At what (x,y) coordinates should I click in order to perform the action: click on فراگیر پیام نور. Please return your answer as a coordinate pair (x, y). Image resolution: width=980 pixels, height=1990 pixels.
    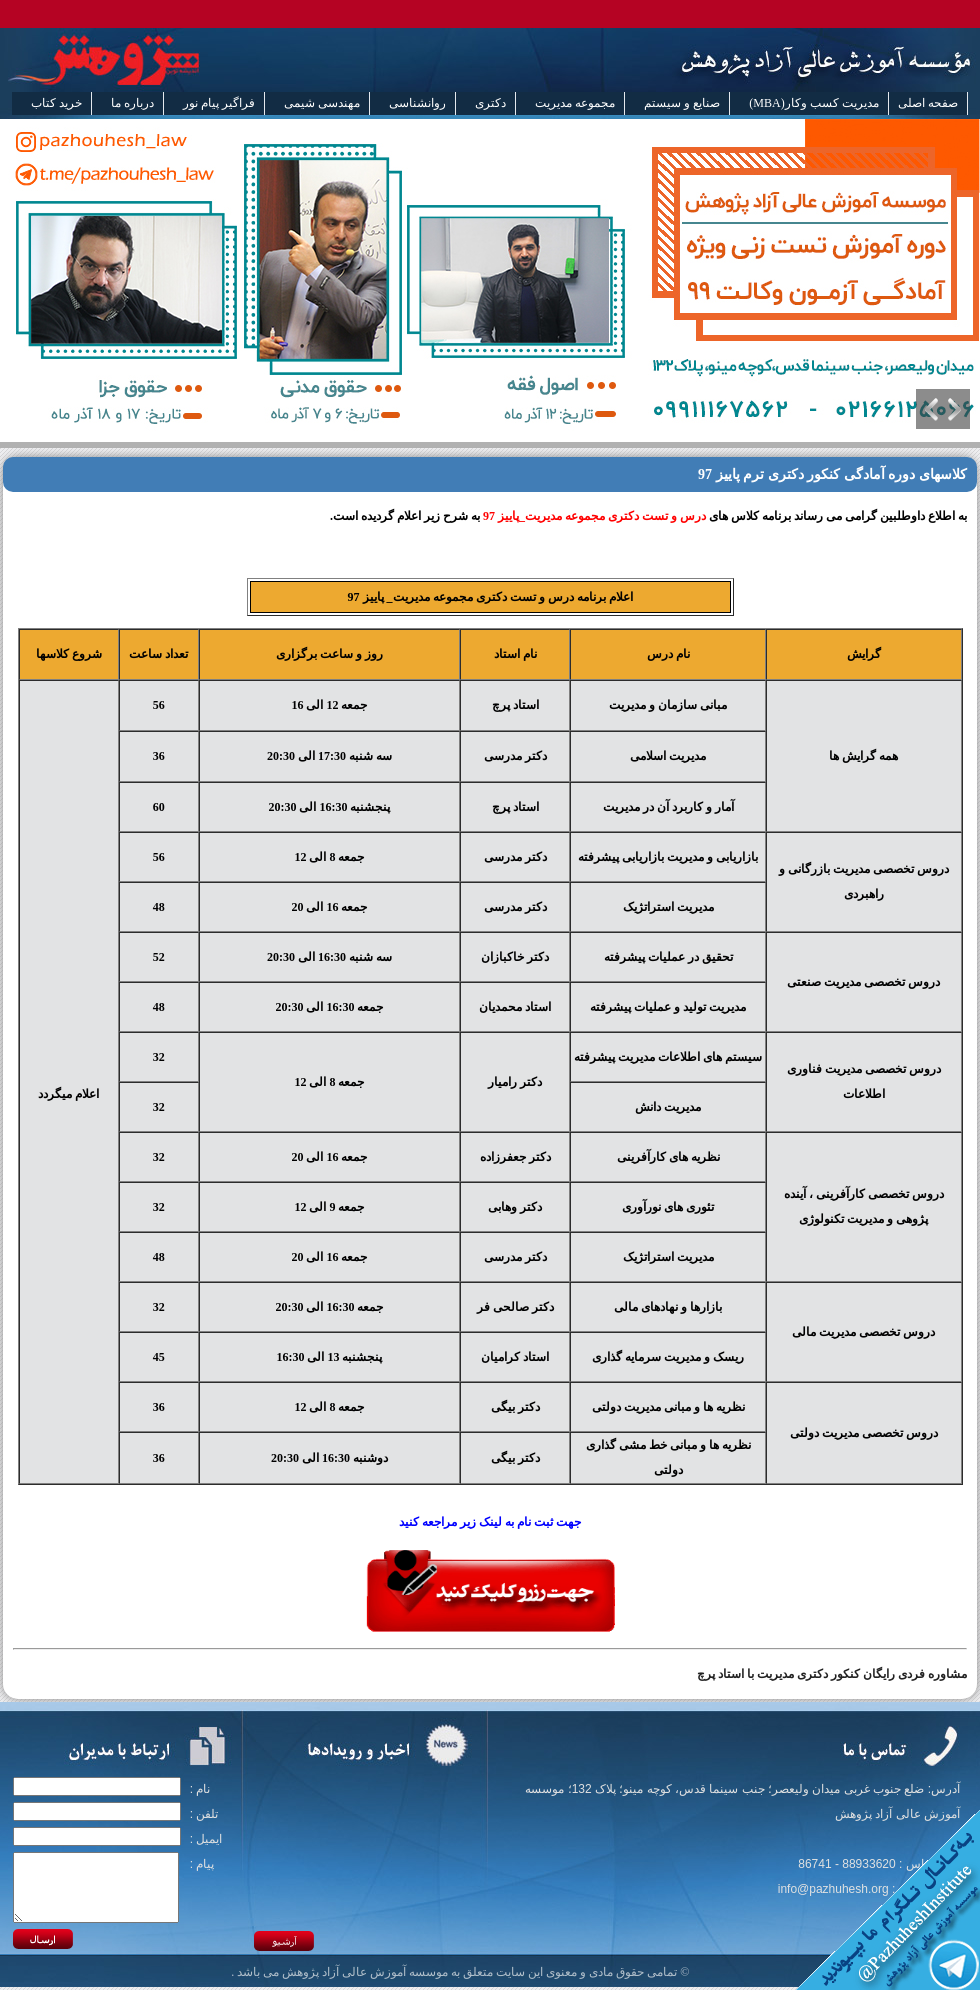
    Looking at the image, I should click on (219, 103).